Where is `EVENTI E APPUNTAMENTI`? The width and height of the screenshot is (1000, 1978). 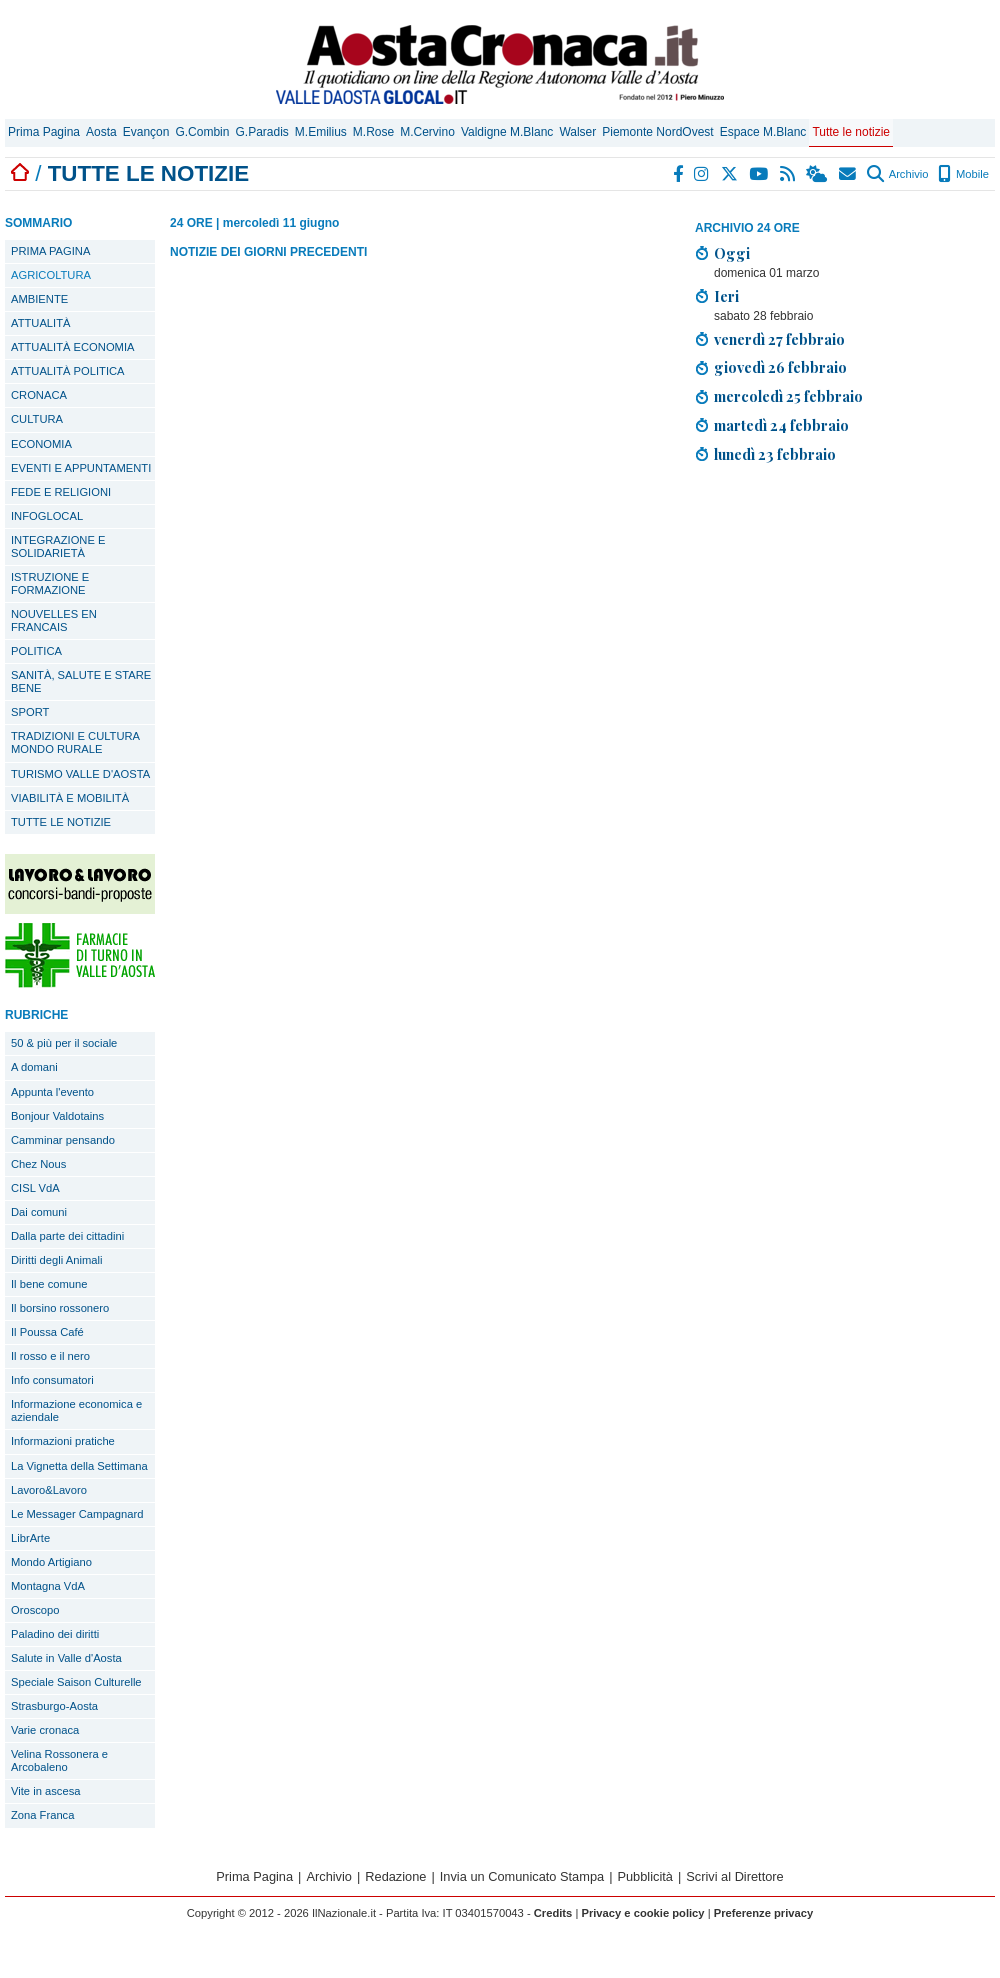 EVENTI E APPUNTAMENTI is located at coordinates (81, 468).